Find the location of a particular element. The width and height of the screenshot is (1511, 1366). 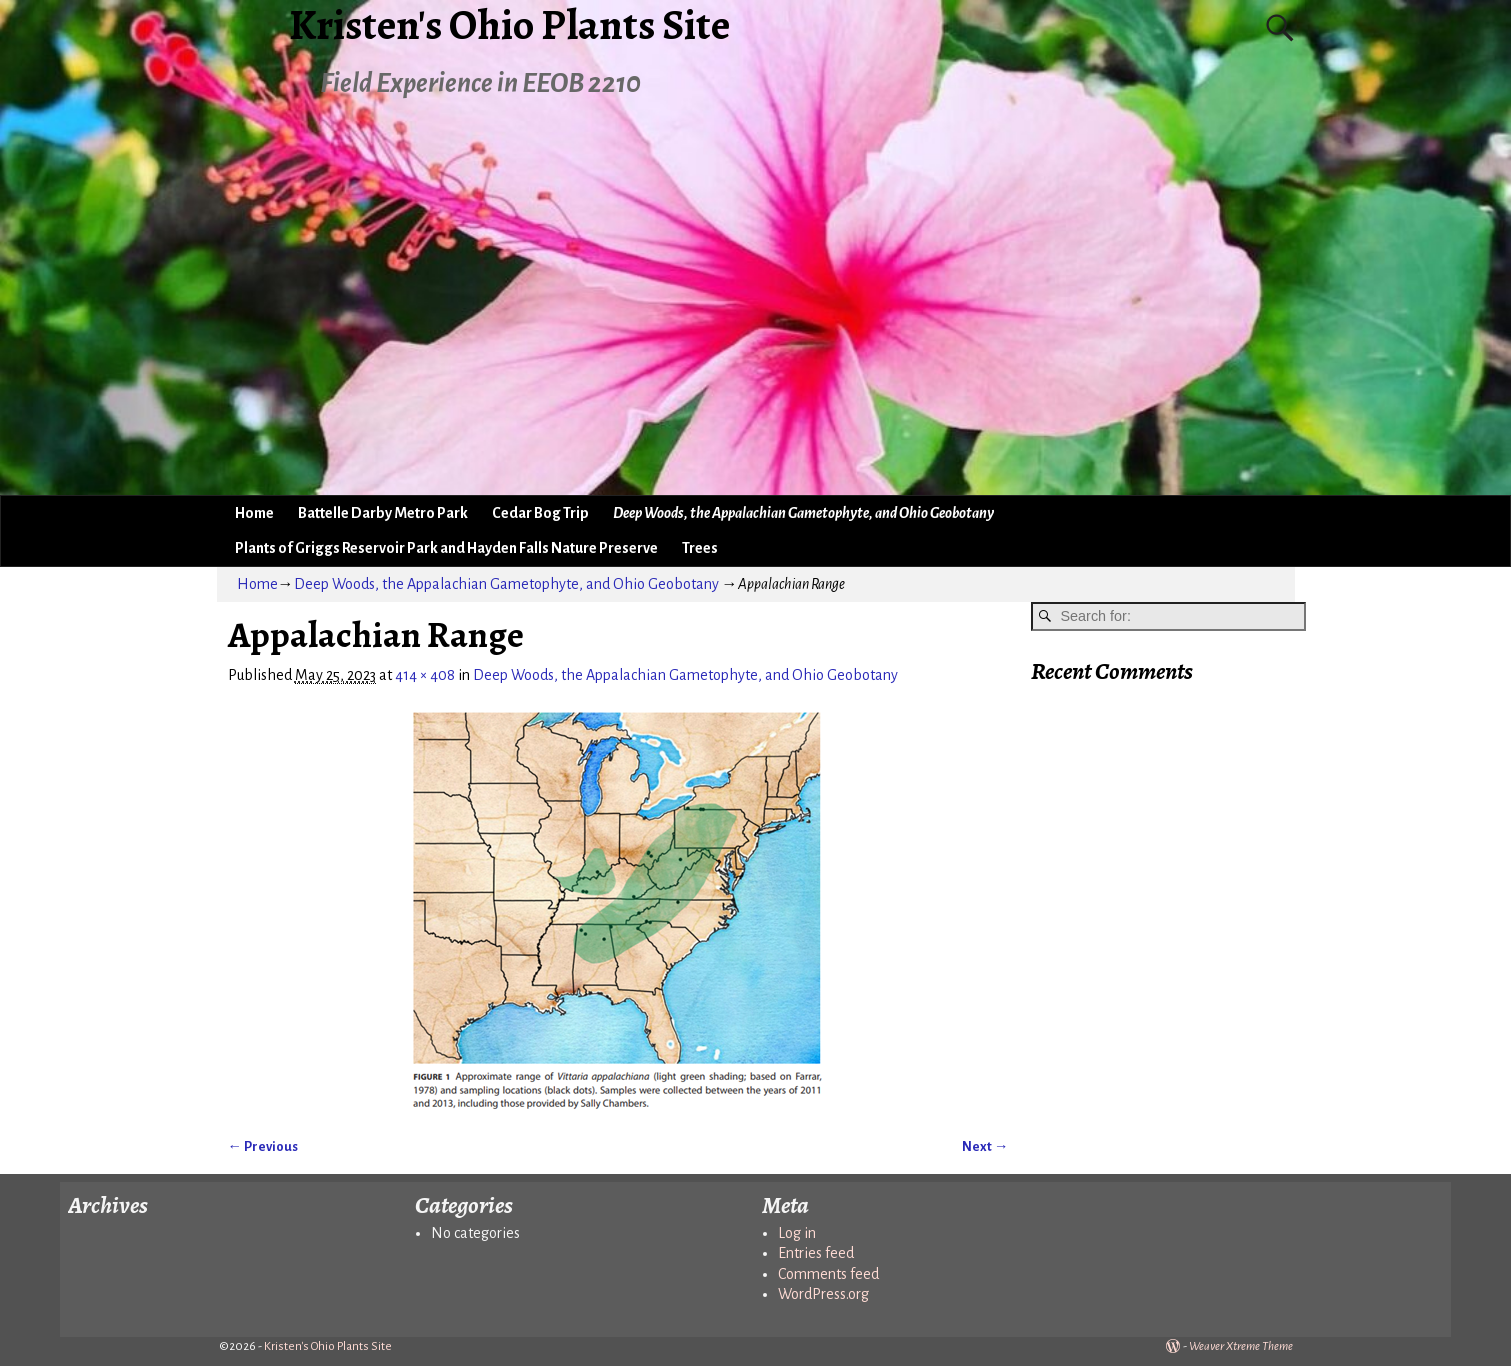

Battelle Darby Metro Park is located at coordinates (383, 513).